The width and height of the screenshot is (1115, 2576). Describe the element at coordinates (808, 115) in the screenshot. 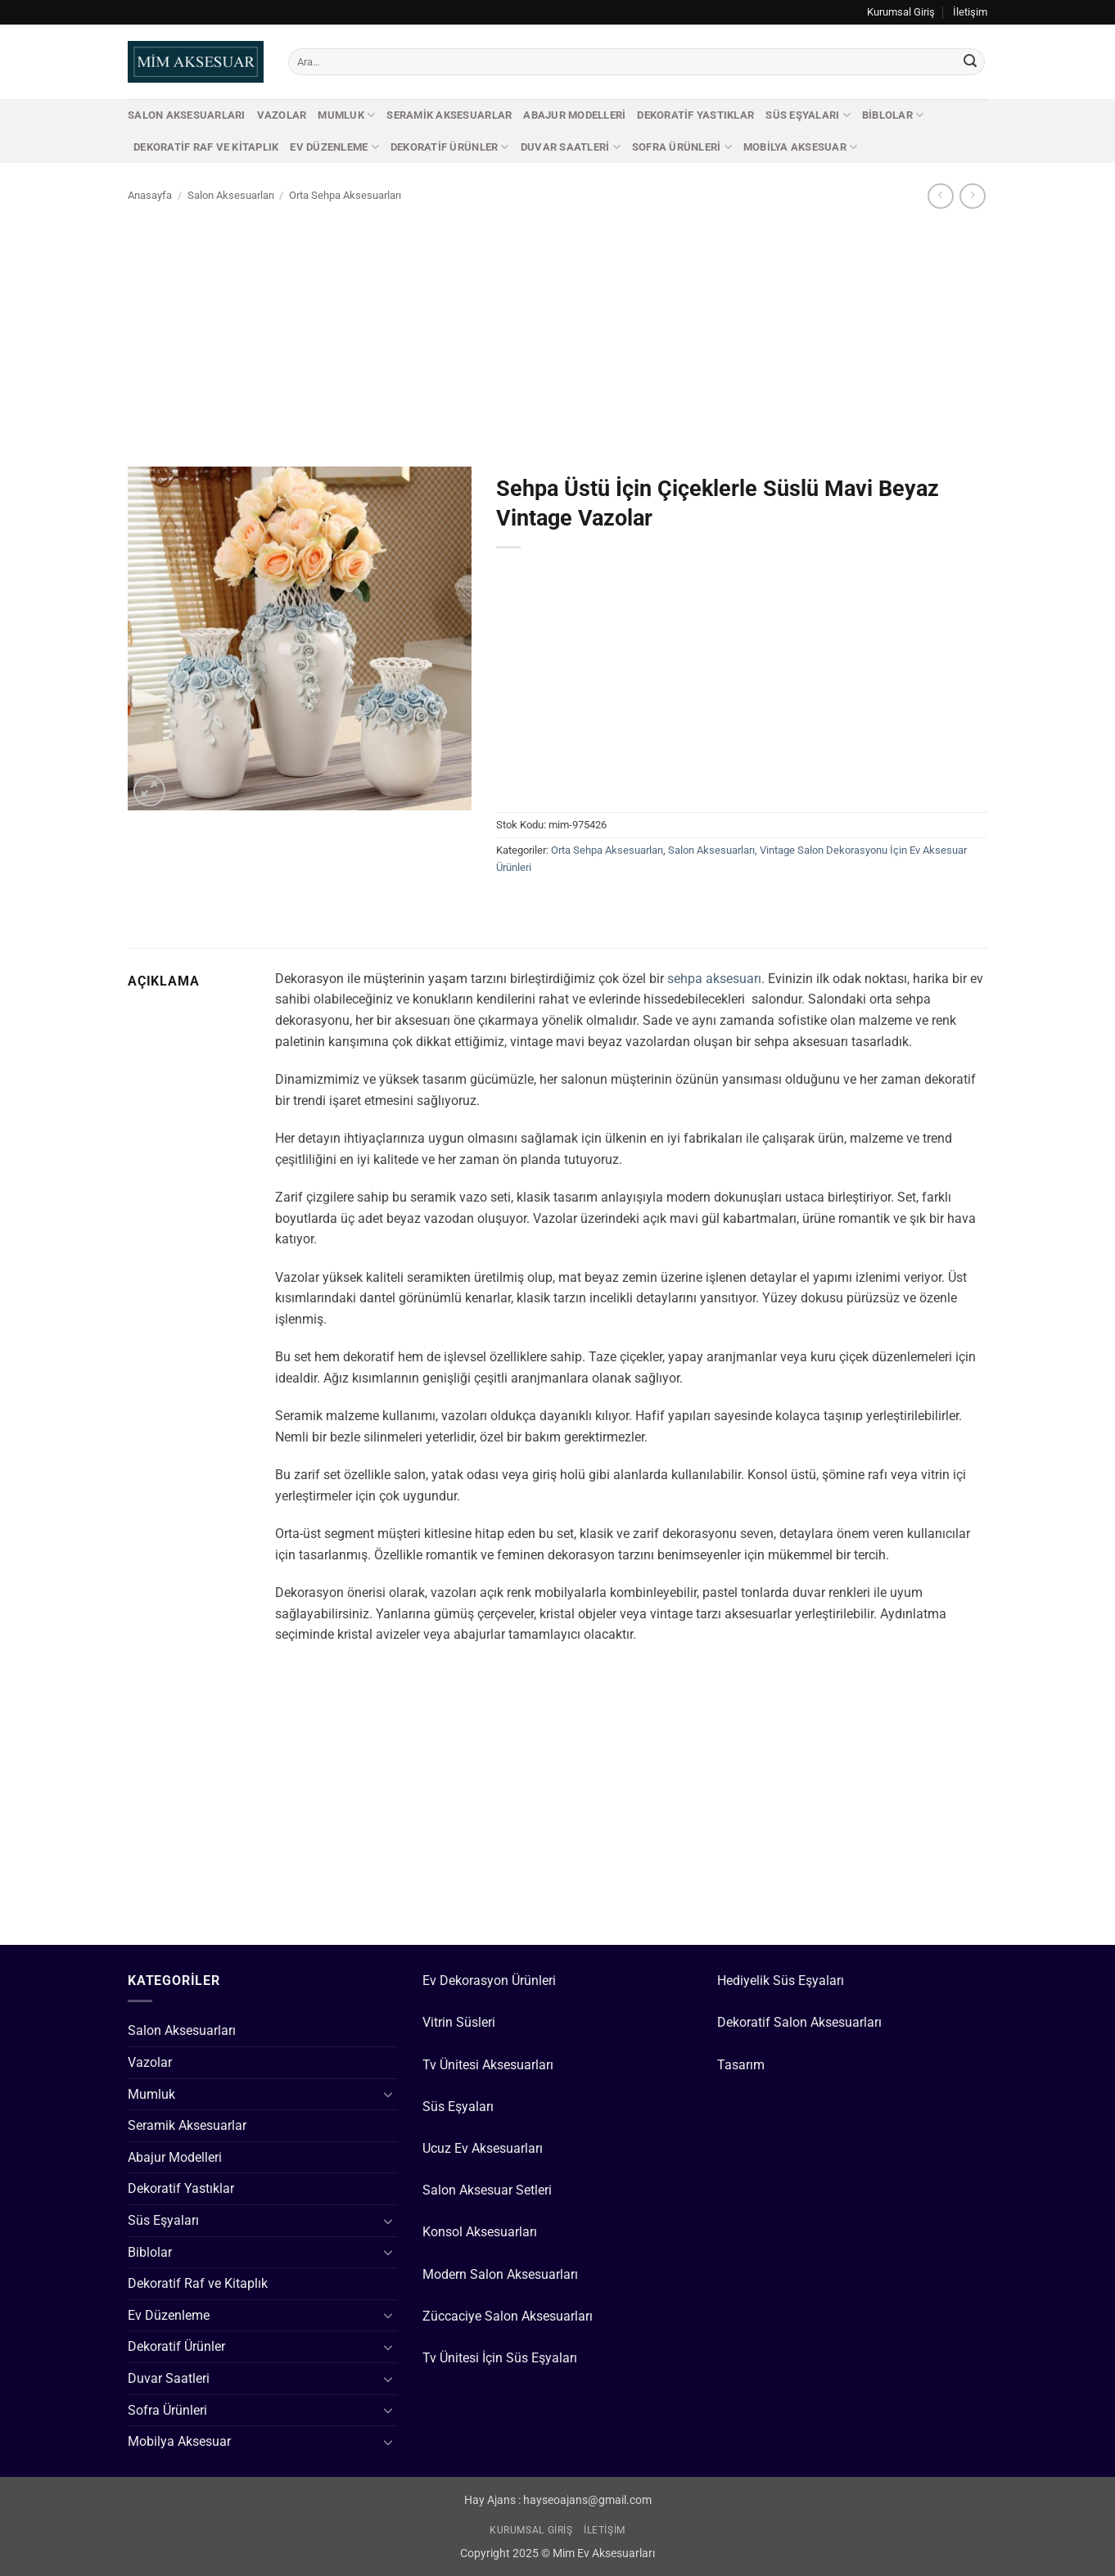

I see `Süs Eşyaları` at that location.